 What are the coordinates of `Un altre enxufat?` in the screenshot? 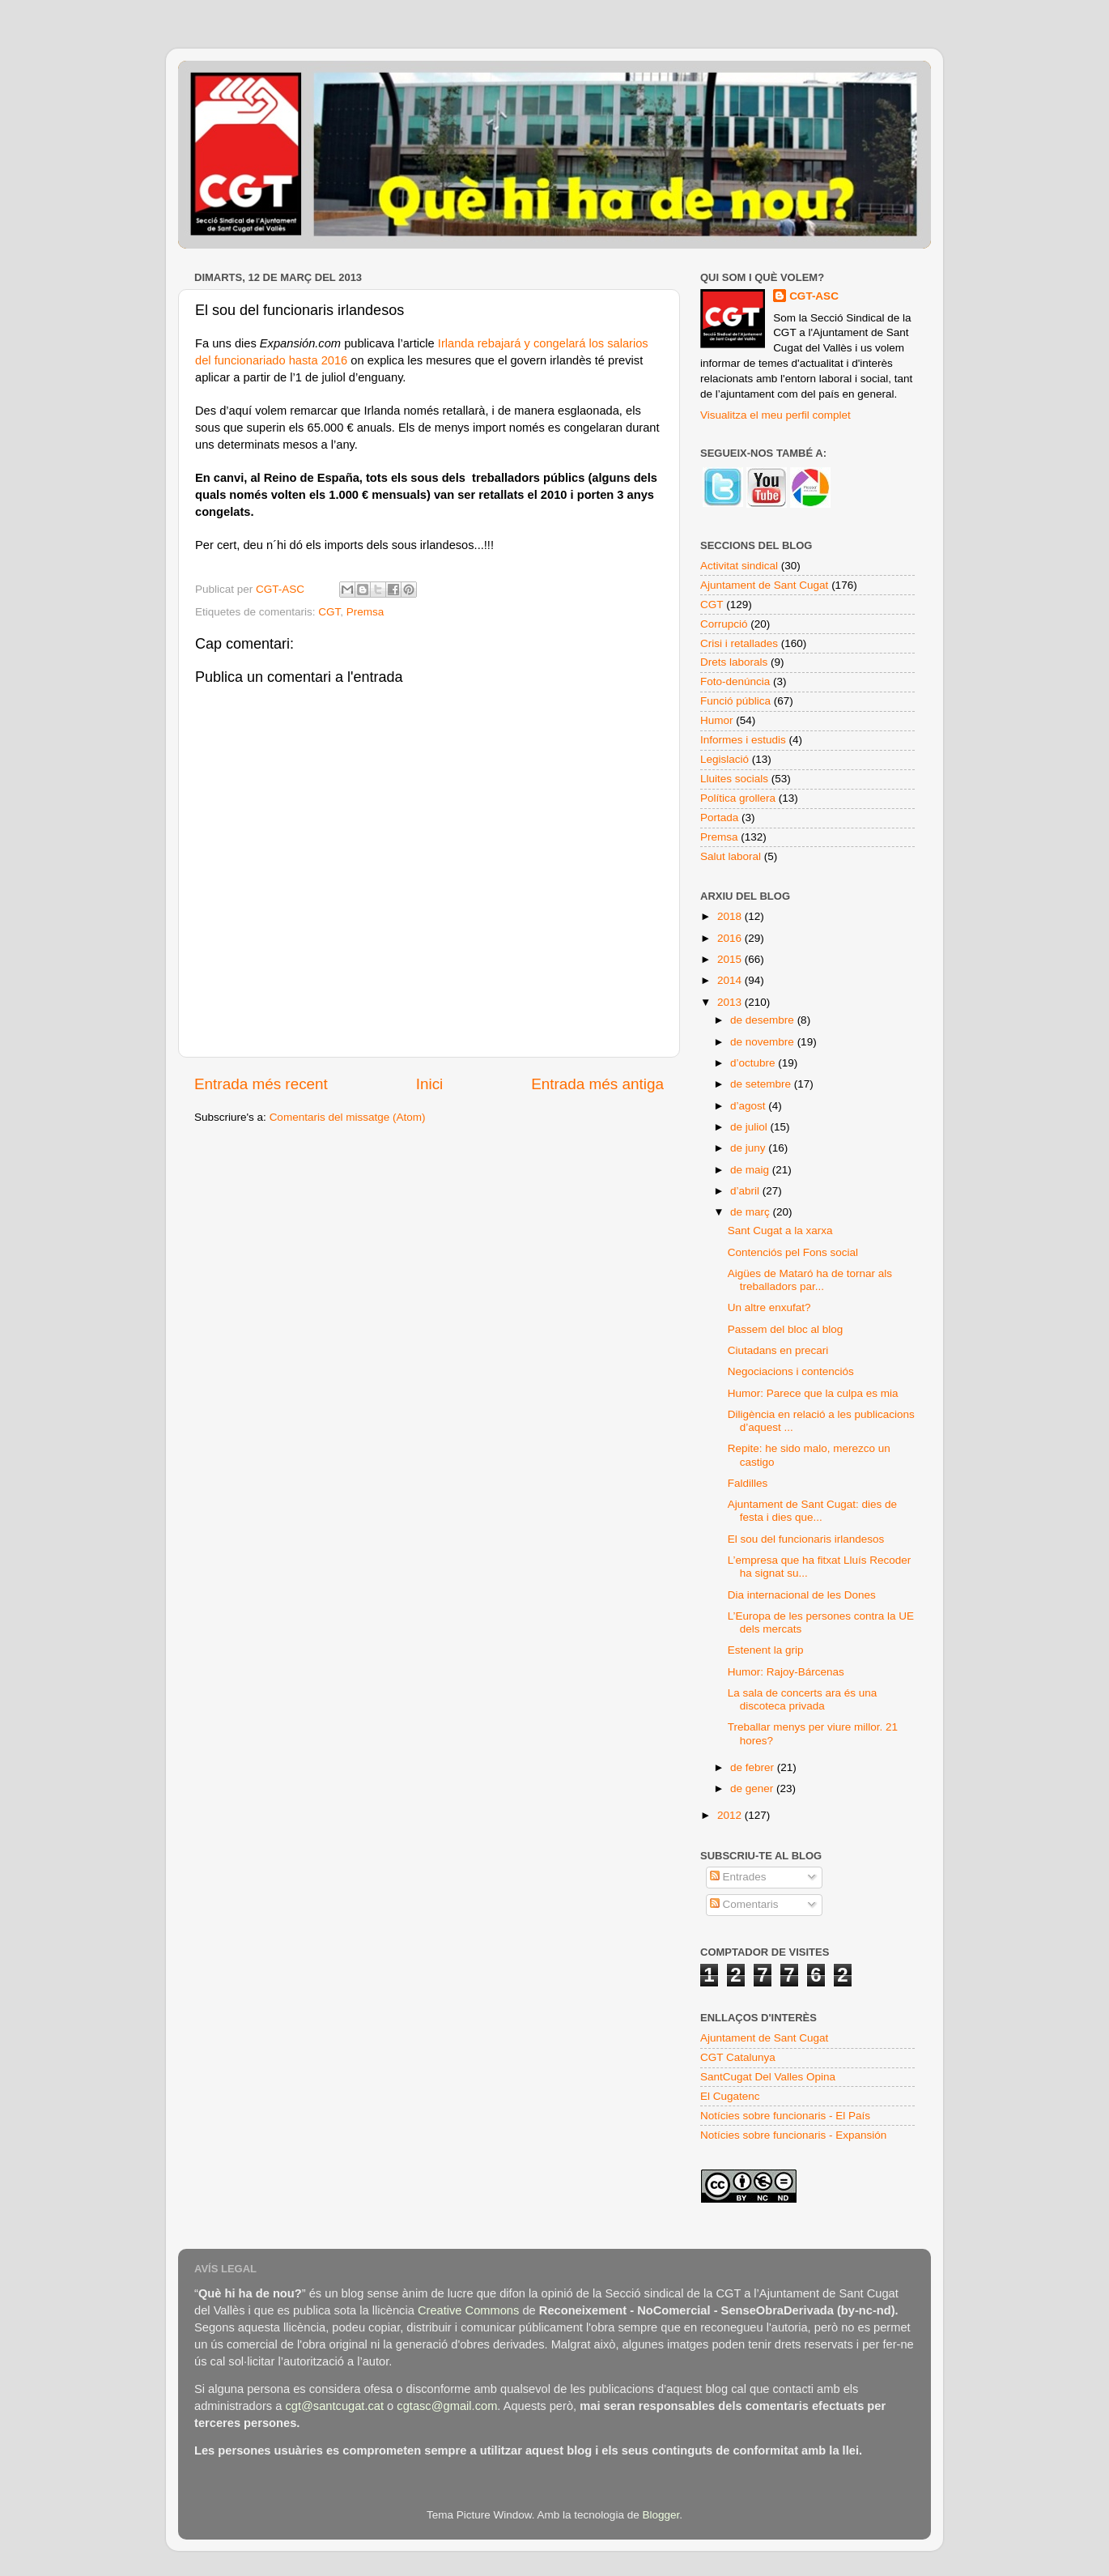 It's located at (769, 1307).